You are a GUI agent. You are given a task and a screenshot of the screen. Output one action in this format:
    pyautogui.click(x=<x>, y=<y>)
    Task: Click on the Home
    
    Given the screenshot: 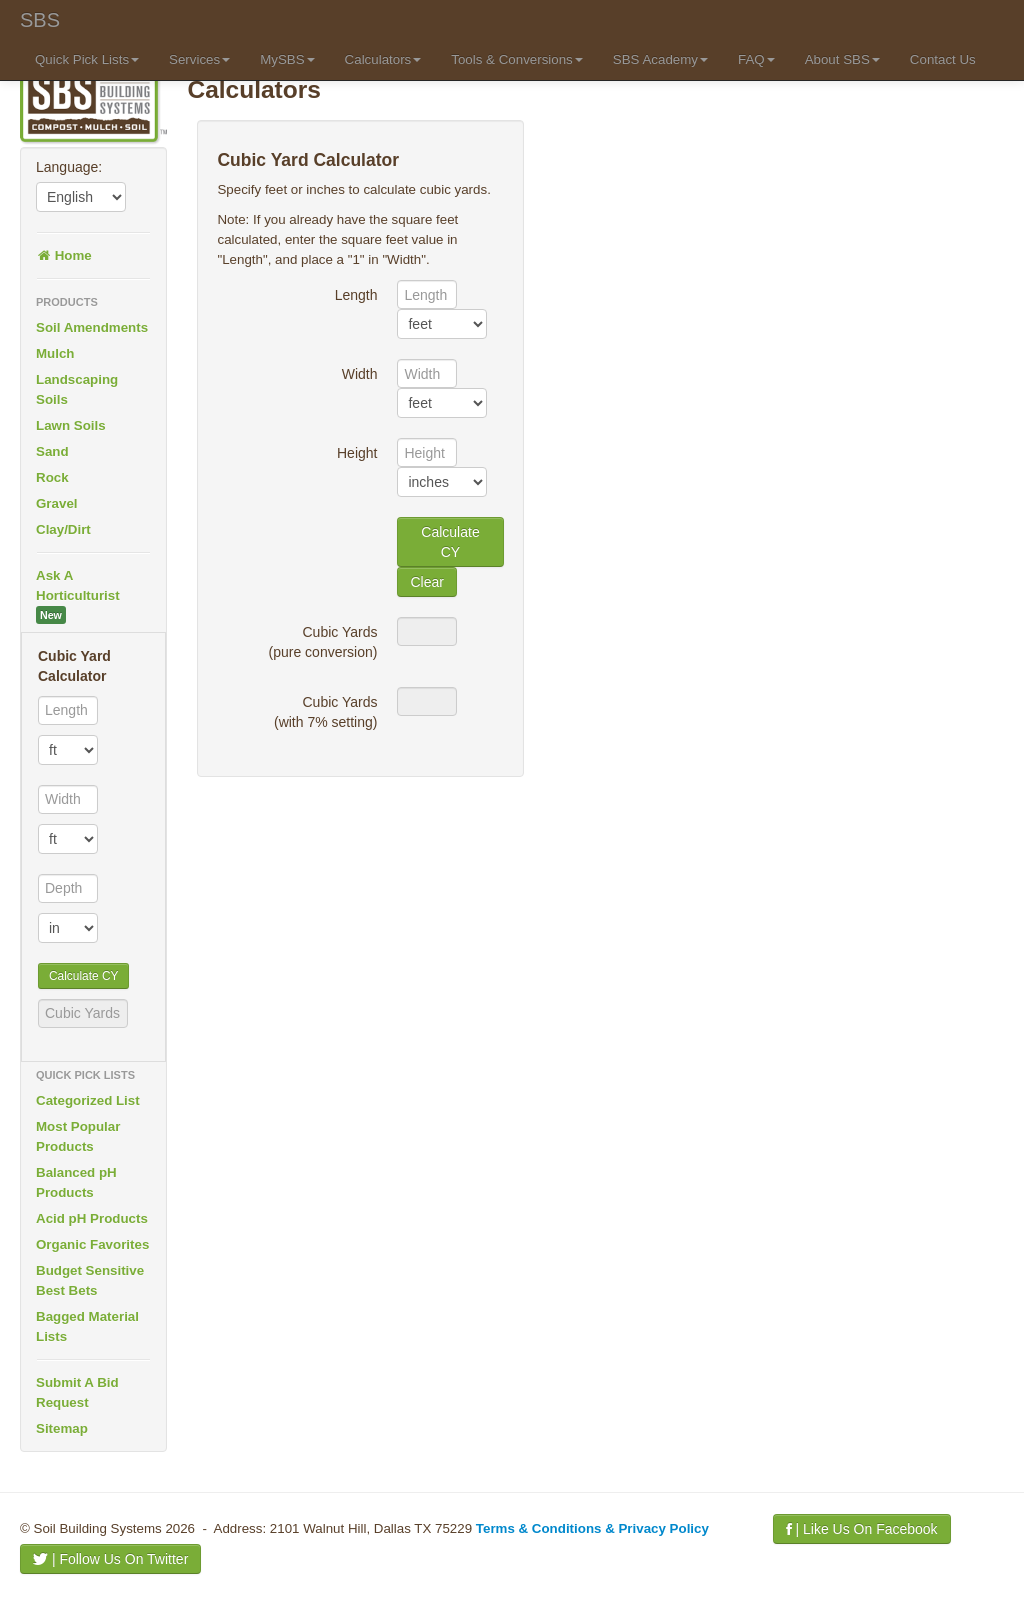 What is the action you would take?
    pyautogui.click(x=64, y=255)
    